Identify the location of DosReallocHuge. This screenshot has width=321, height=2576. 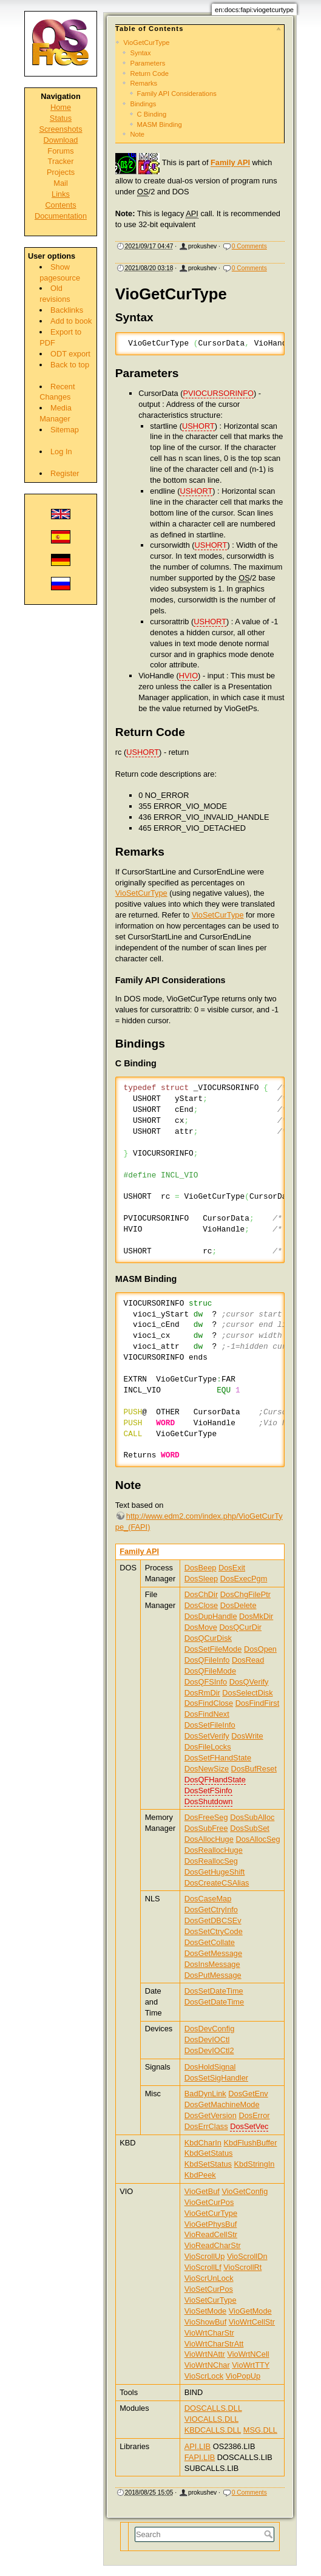
(213, 1850).